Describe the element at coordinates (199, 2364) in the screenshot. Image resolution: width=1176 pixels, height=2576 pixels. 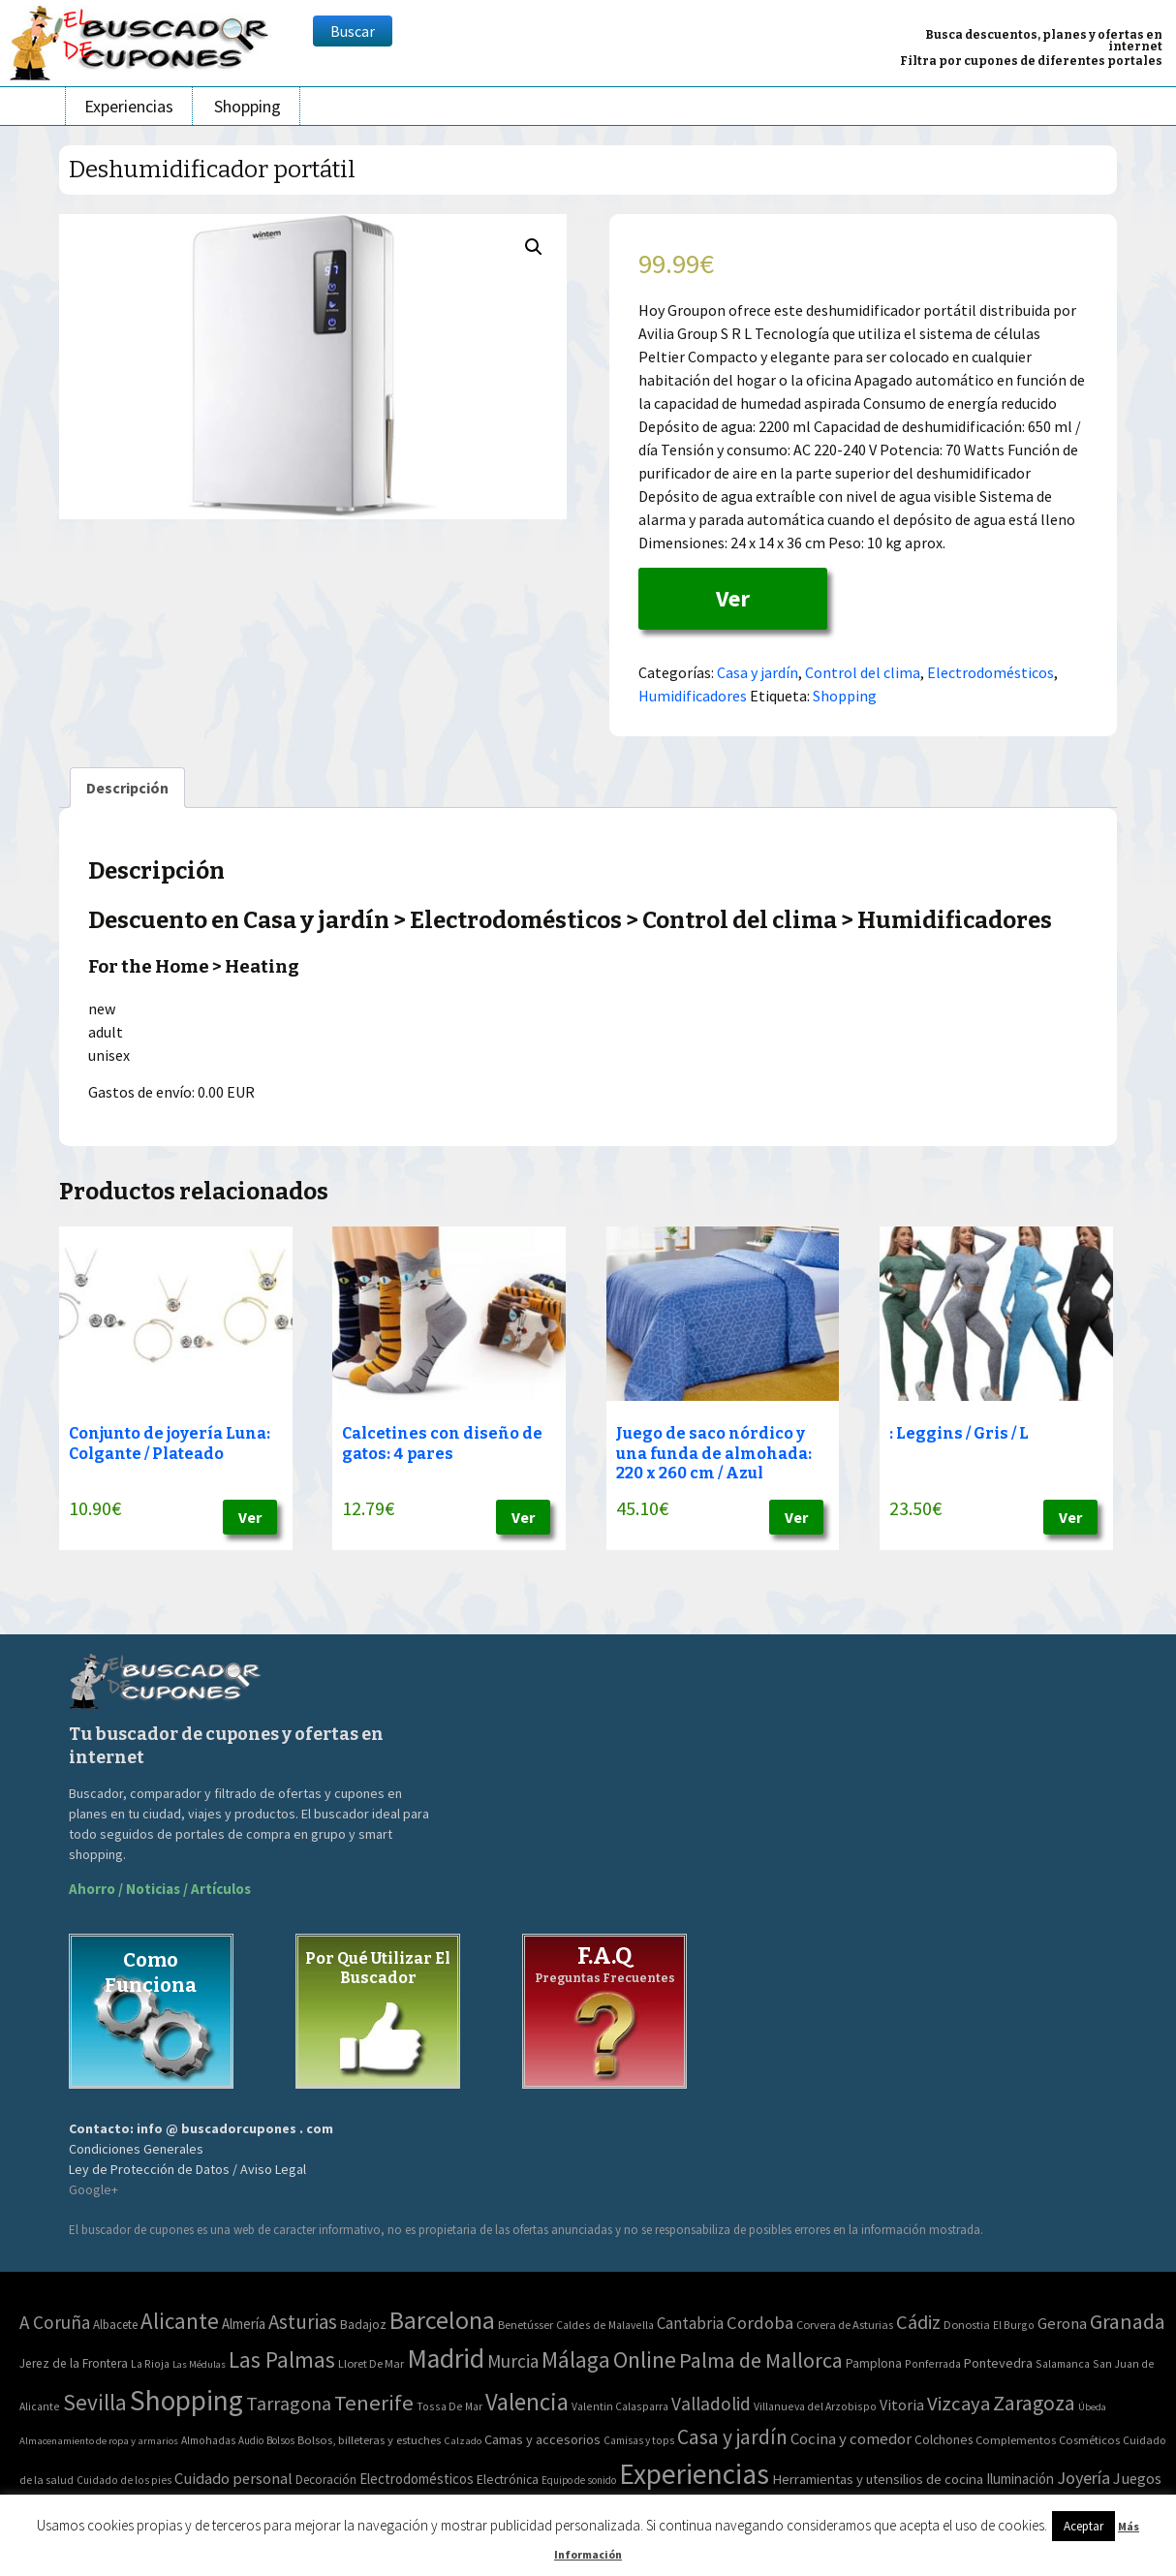
I see `Las Médulas [Las Médulas (1 elemento)]` at that location.